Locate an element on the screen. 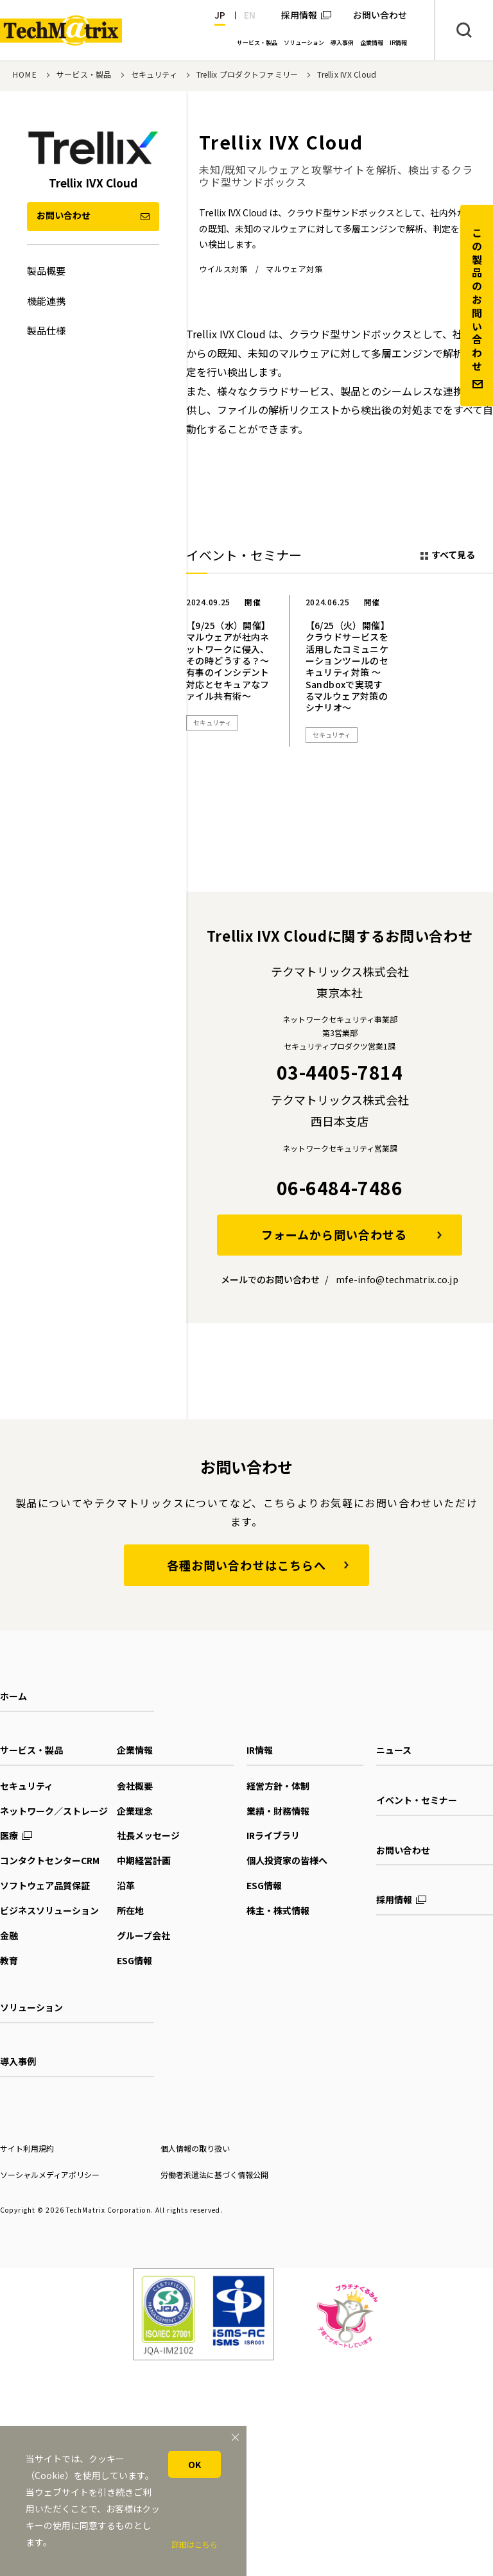  企業情報 is located at coordinates (135, 1749).